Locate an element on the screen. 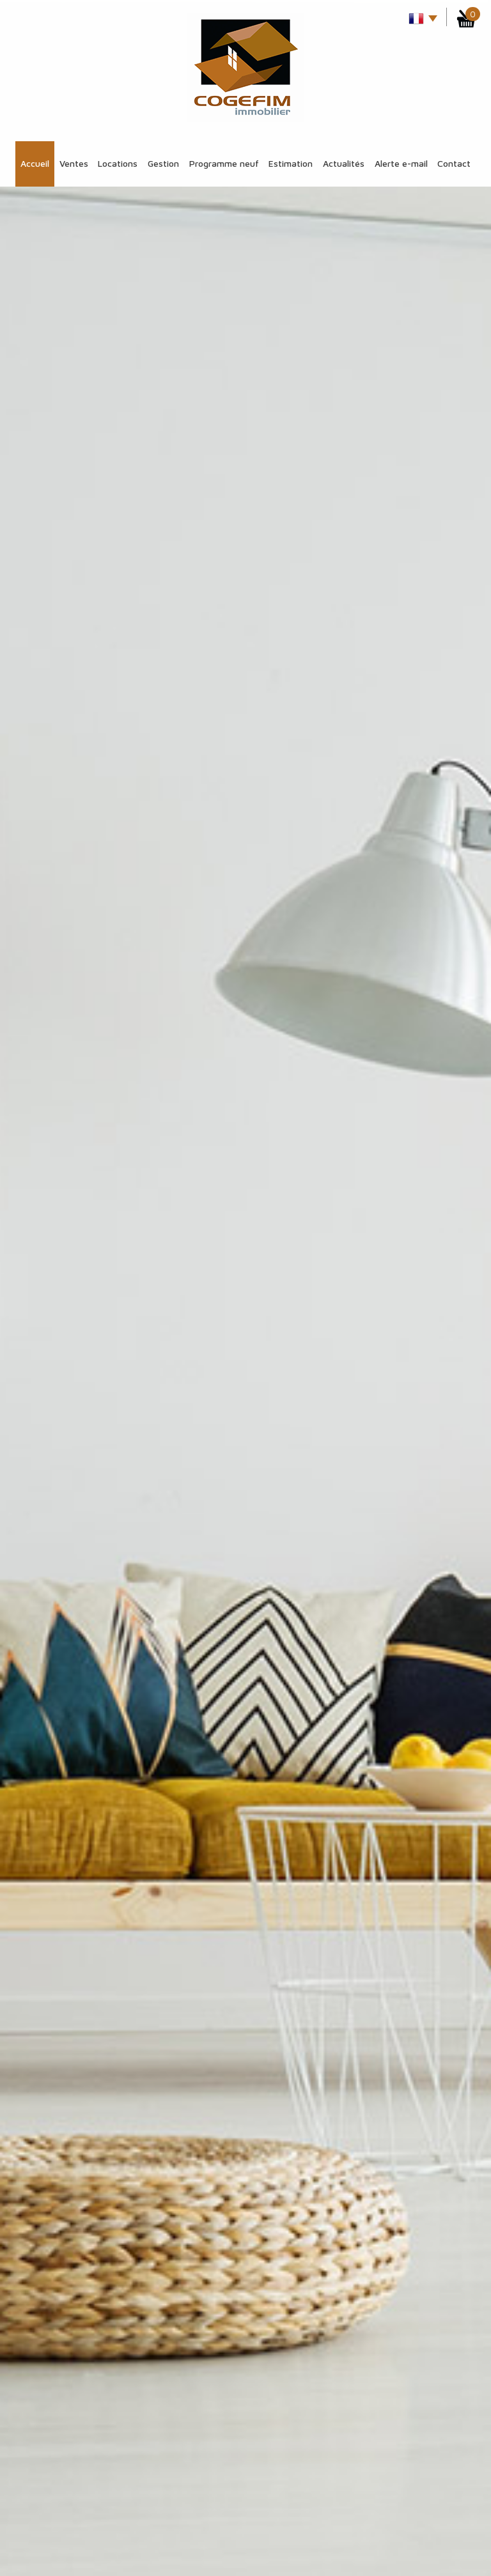  Actualités is located at coordinates (343, 163).